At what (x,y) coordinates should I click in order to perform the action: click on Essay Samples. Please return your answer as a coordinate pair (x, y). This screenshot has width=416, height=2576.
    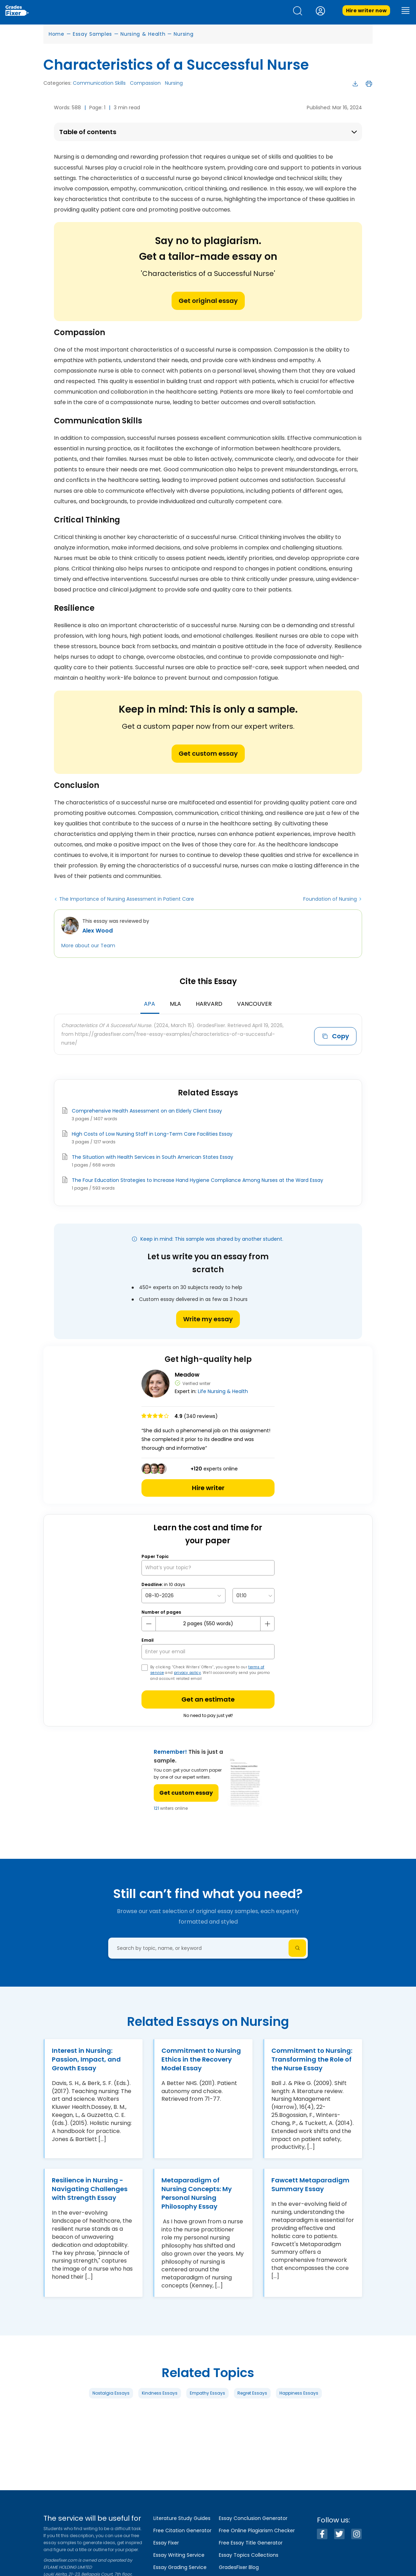
    Looking at the image, I should click on (92, 33).